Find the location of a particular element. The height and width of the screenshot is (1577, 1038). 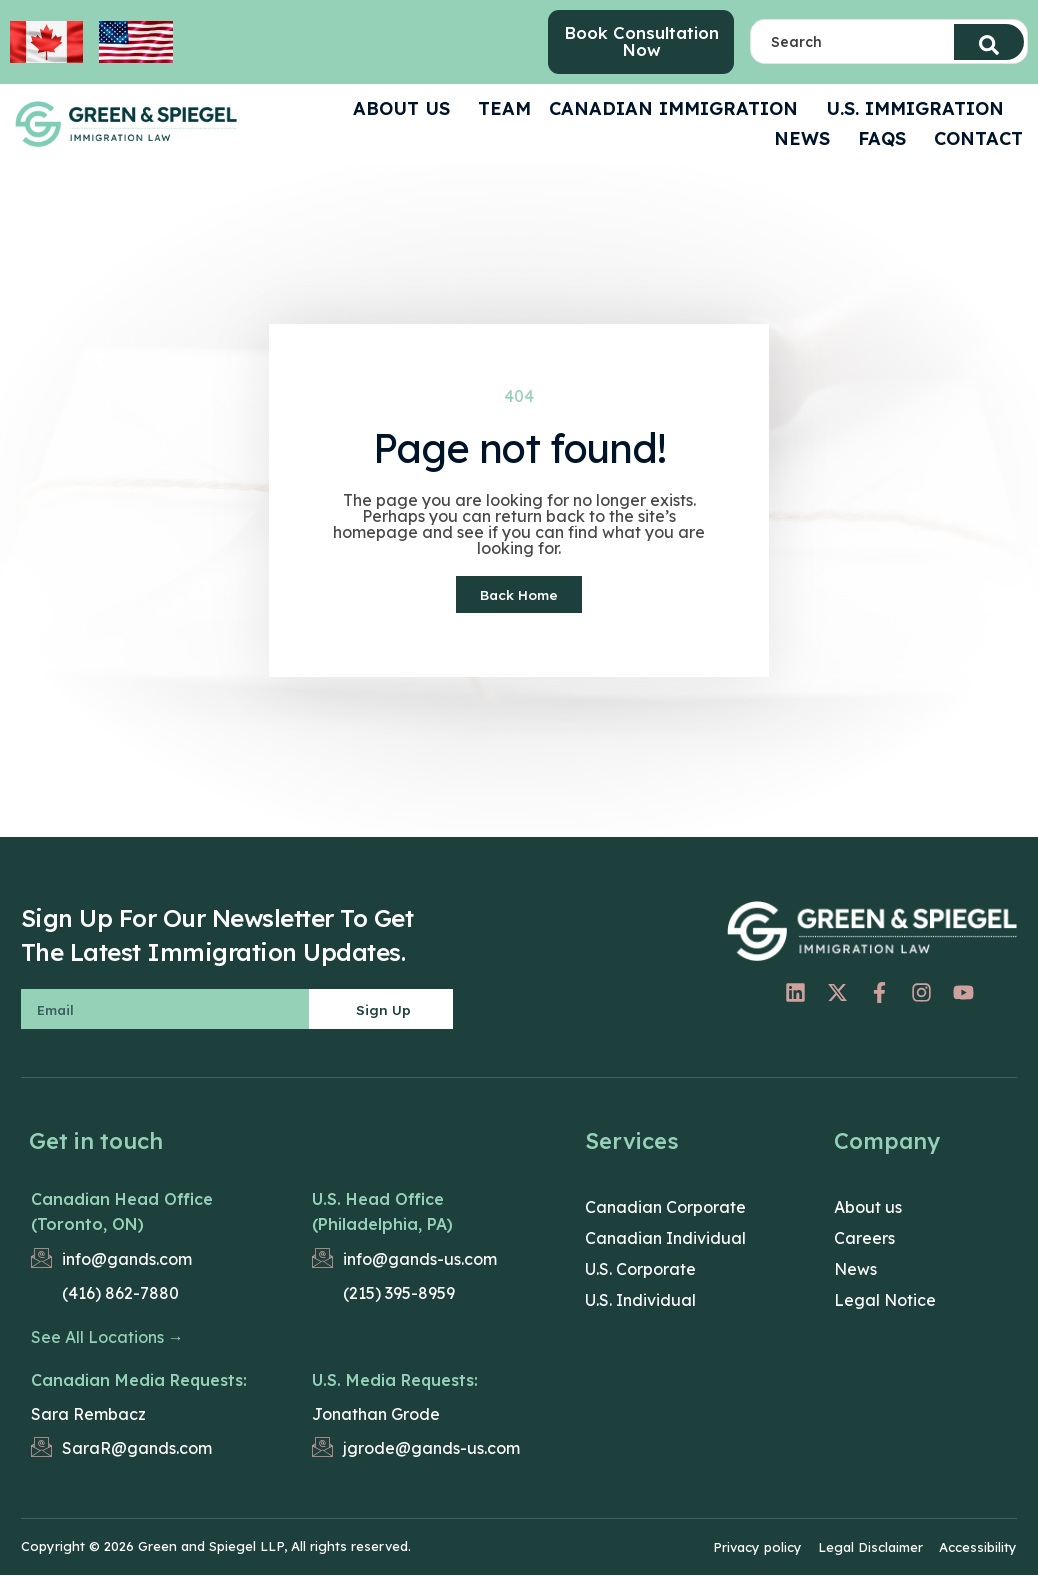

Canadian Immigration is located at coordinates (678, 110).